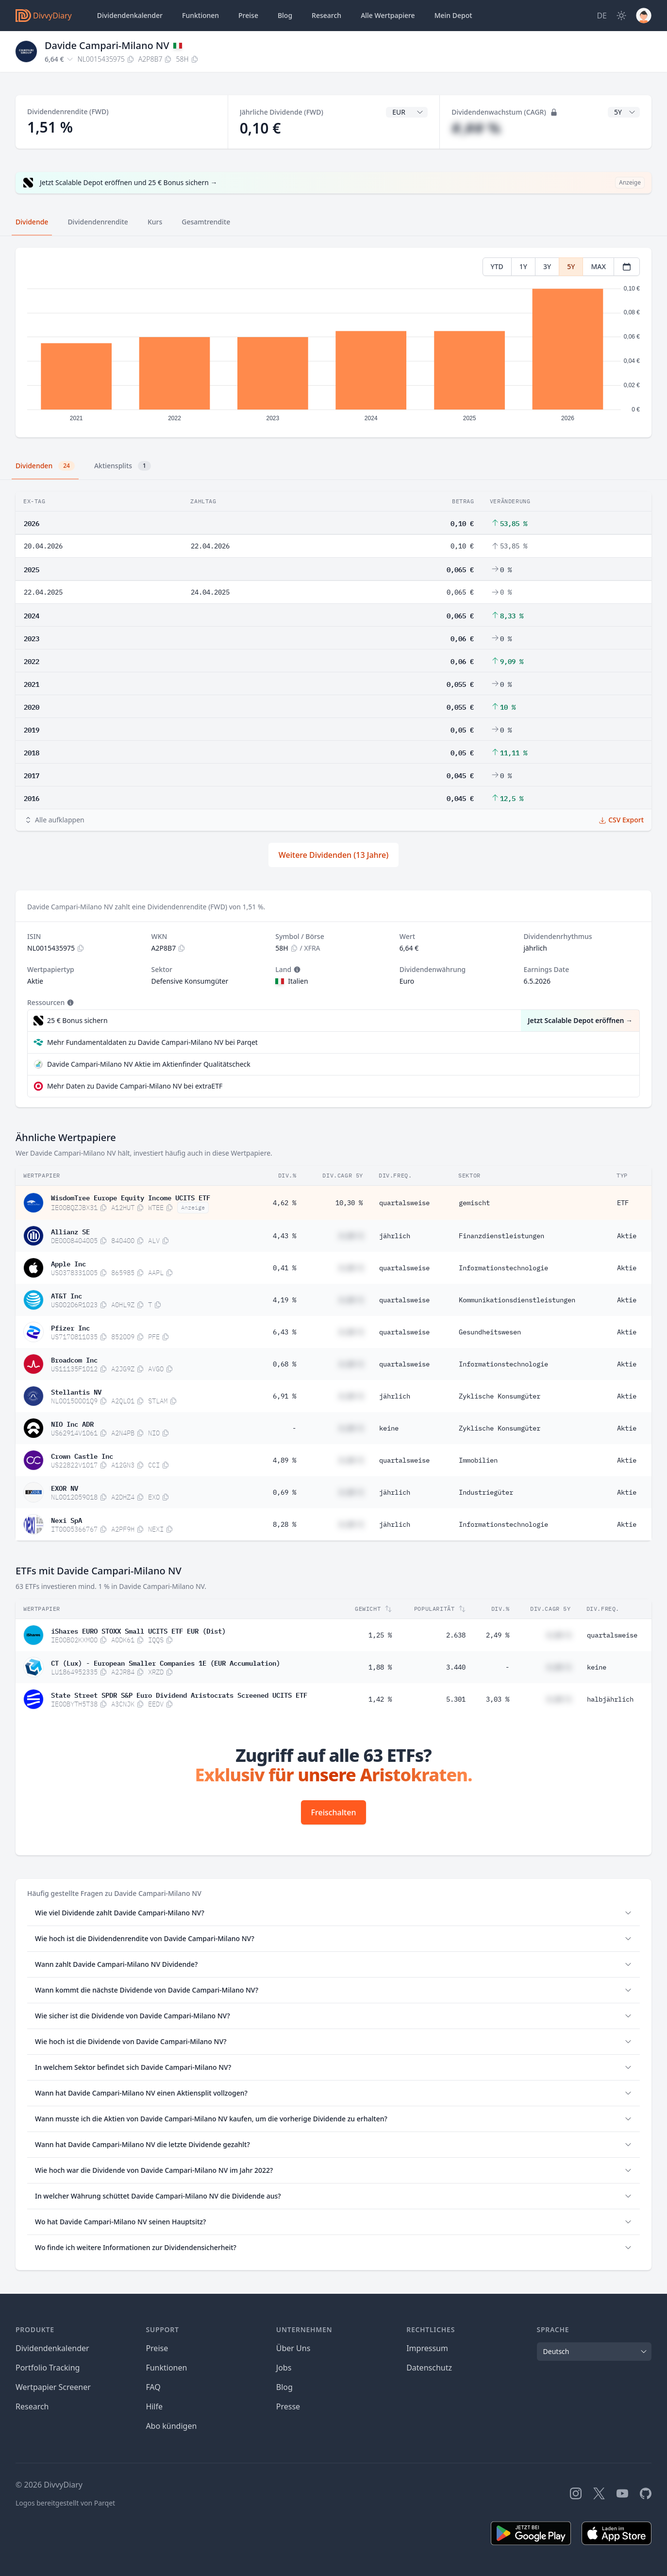  I want to click on Gesundheitswesen, so click(490, 1332).